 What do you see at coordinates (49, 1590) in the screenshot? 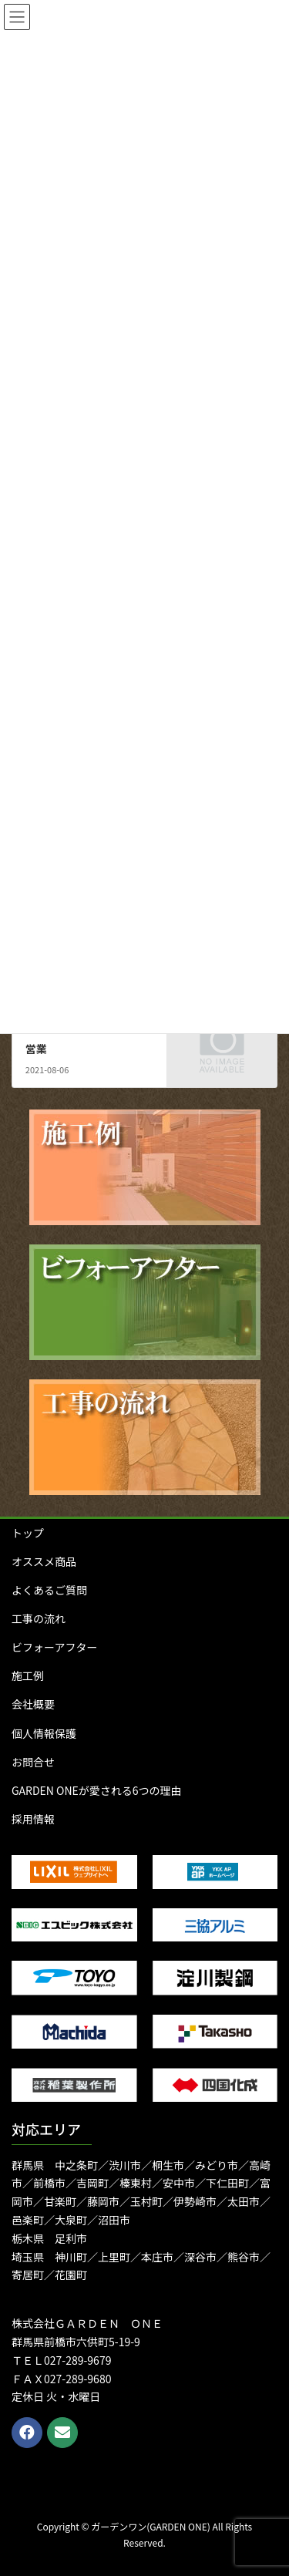
I see `よくあるご質問` at bounding box center [49, 1590].